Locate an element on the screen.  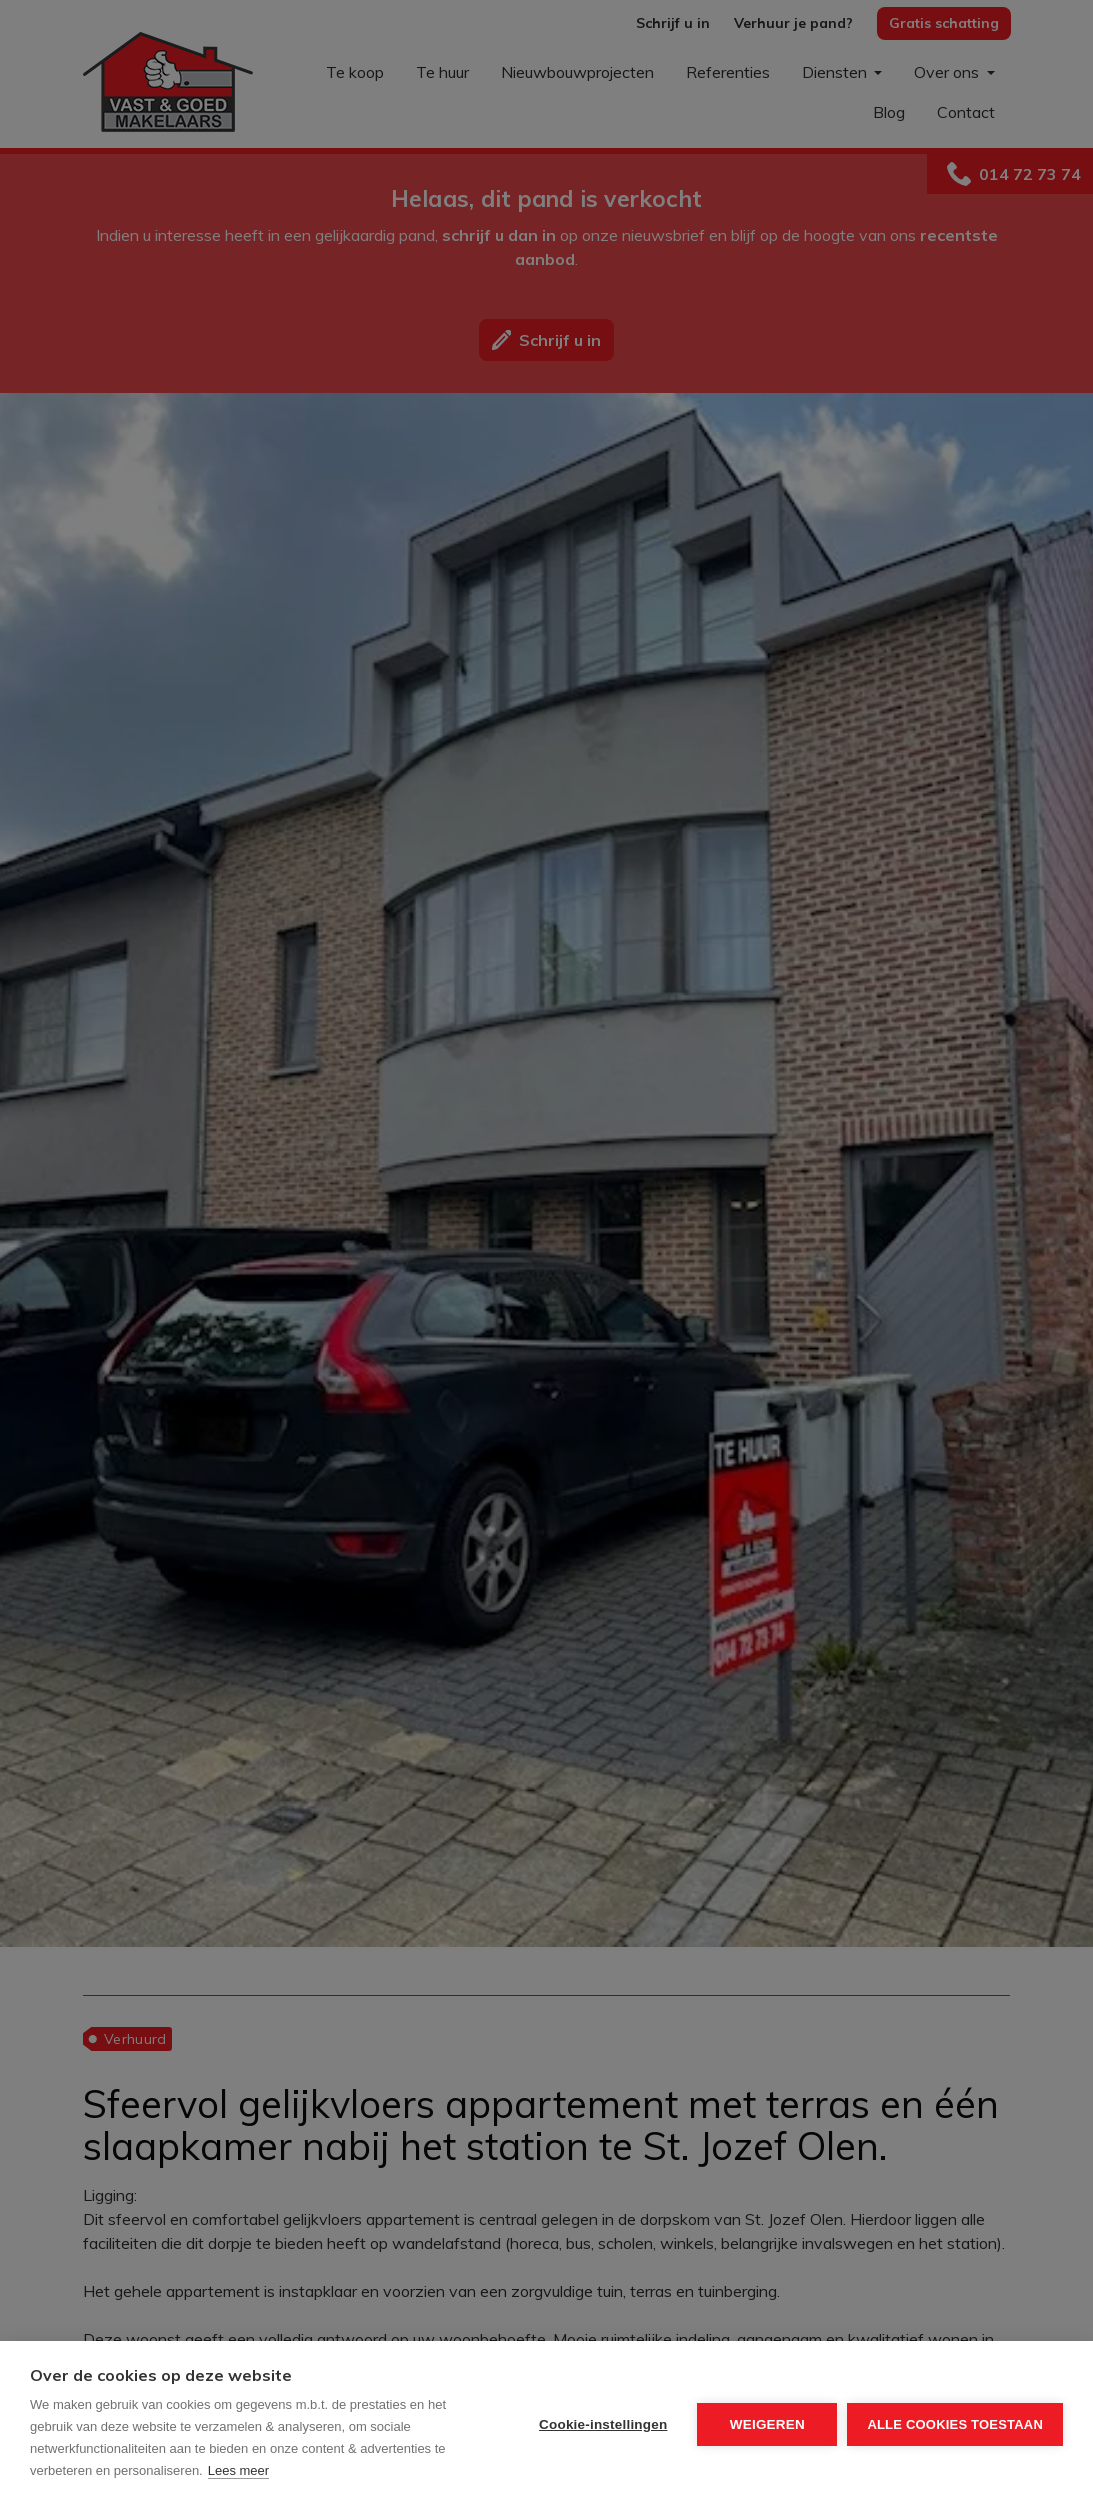
Lees meer is located at coordinates (238, 2470).